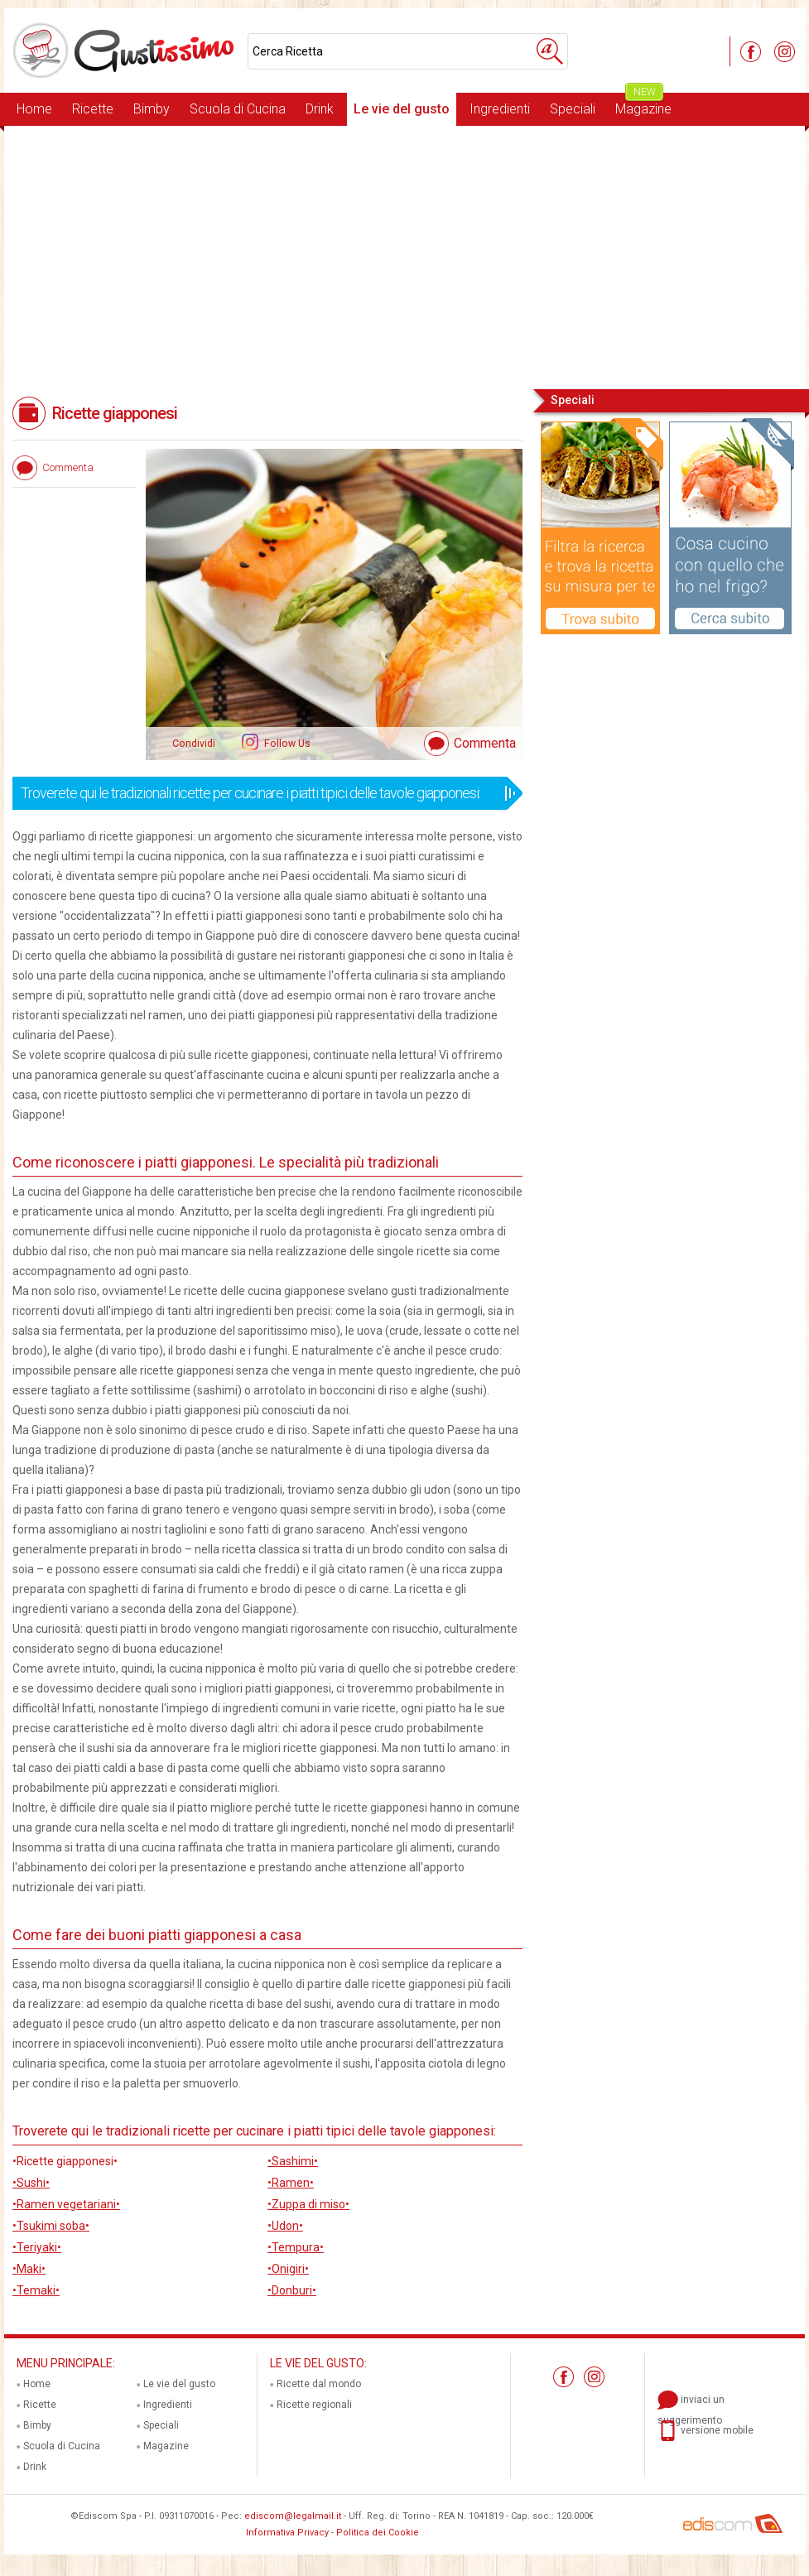 Image resolution: width=809 pixels, height=2576 pixels. Describe the element at coordinates (377, 2532) in the screenshot. I see `Politica dei Cookie` at that location.